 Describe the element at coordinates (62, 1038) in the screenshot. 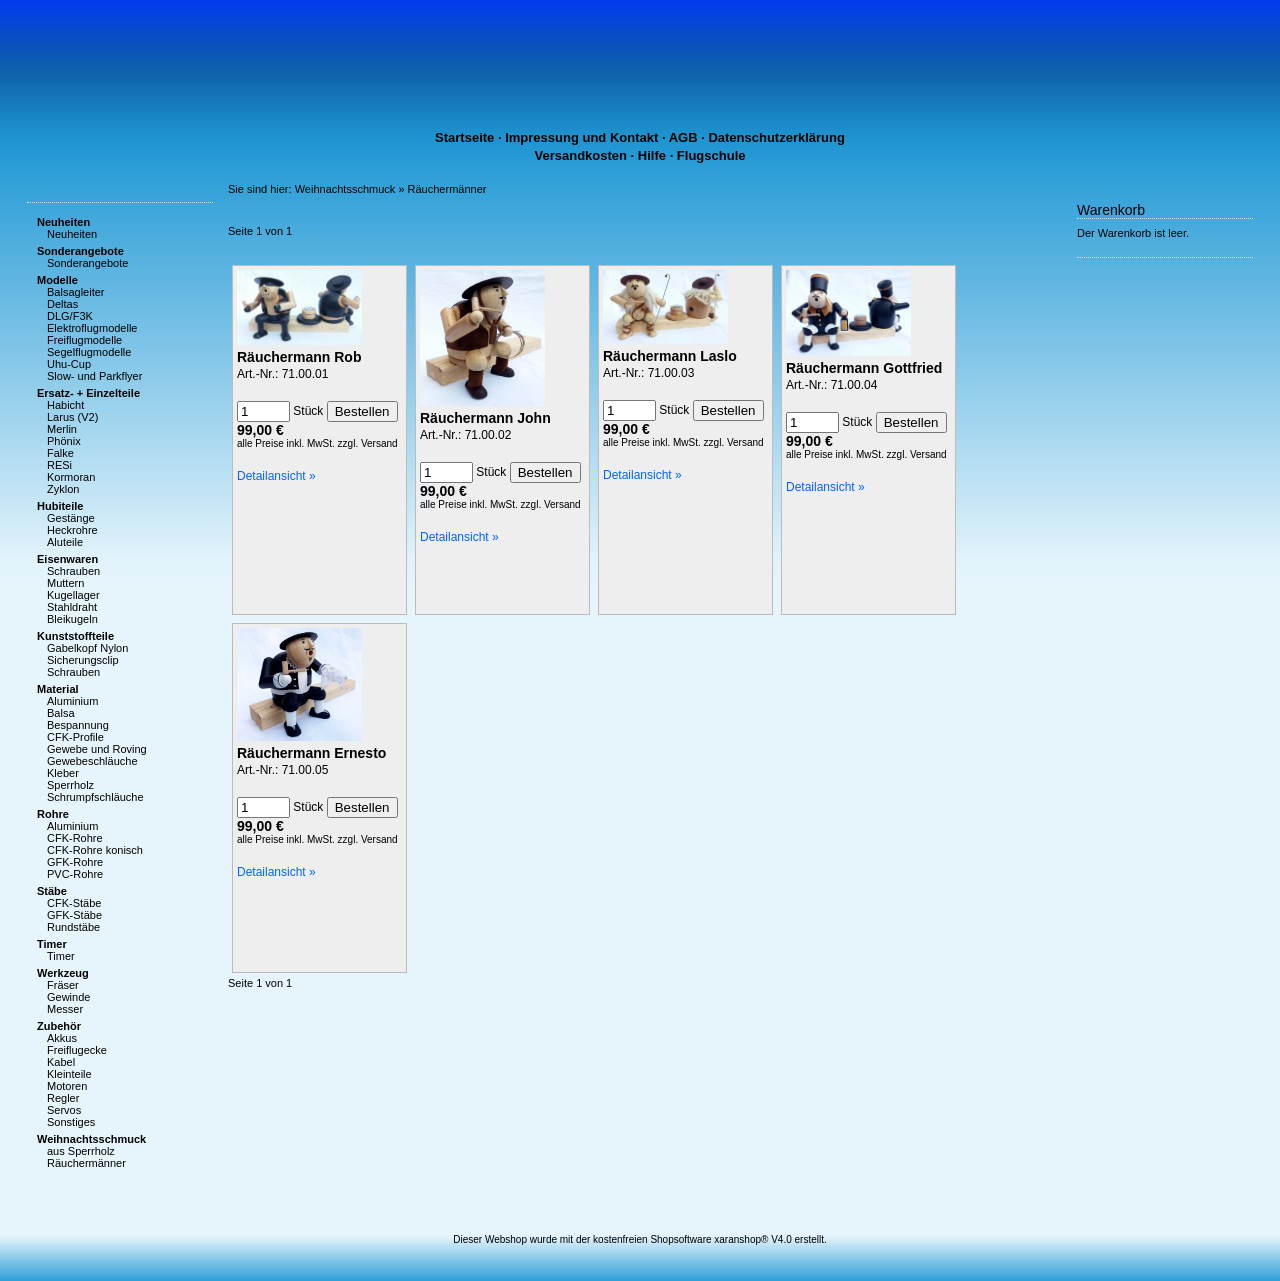

I see `Akkus` at that location.